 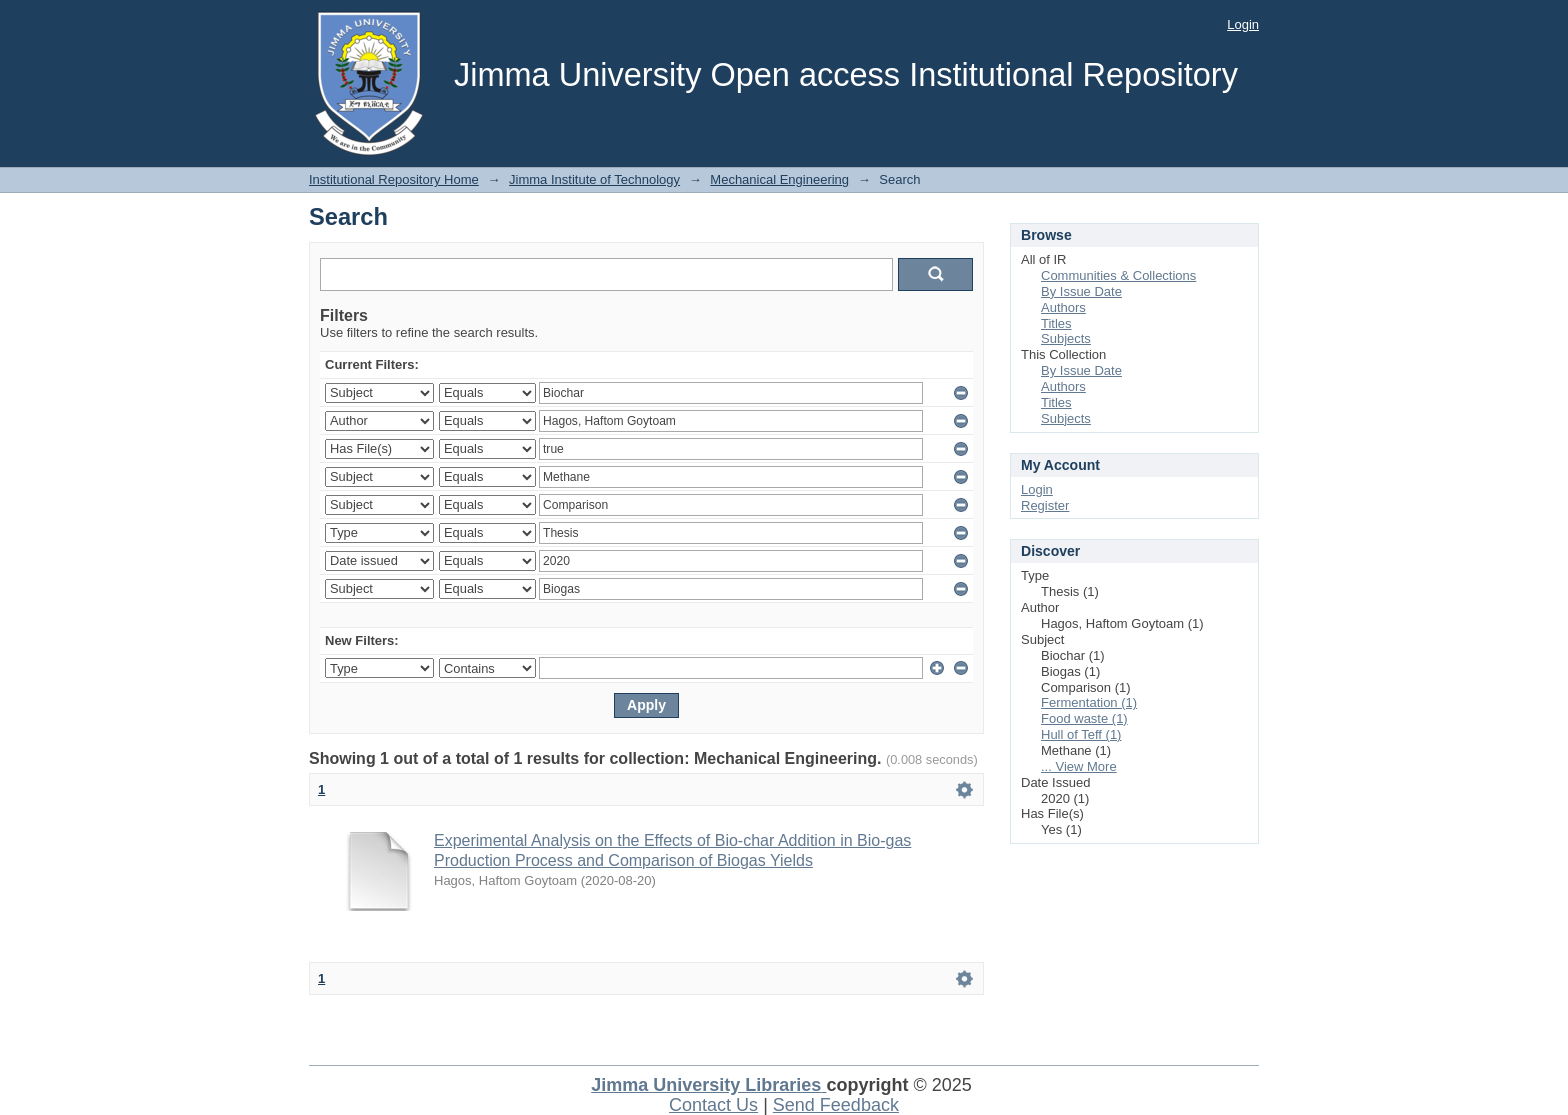 I want to click on Titles, so click(x=1056, y=323).